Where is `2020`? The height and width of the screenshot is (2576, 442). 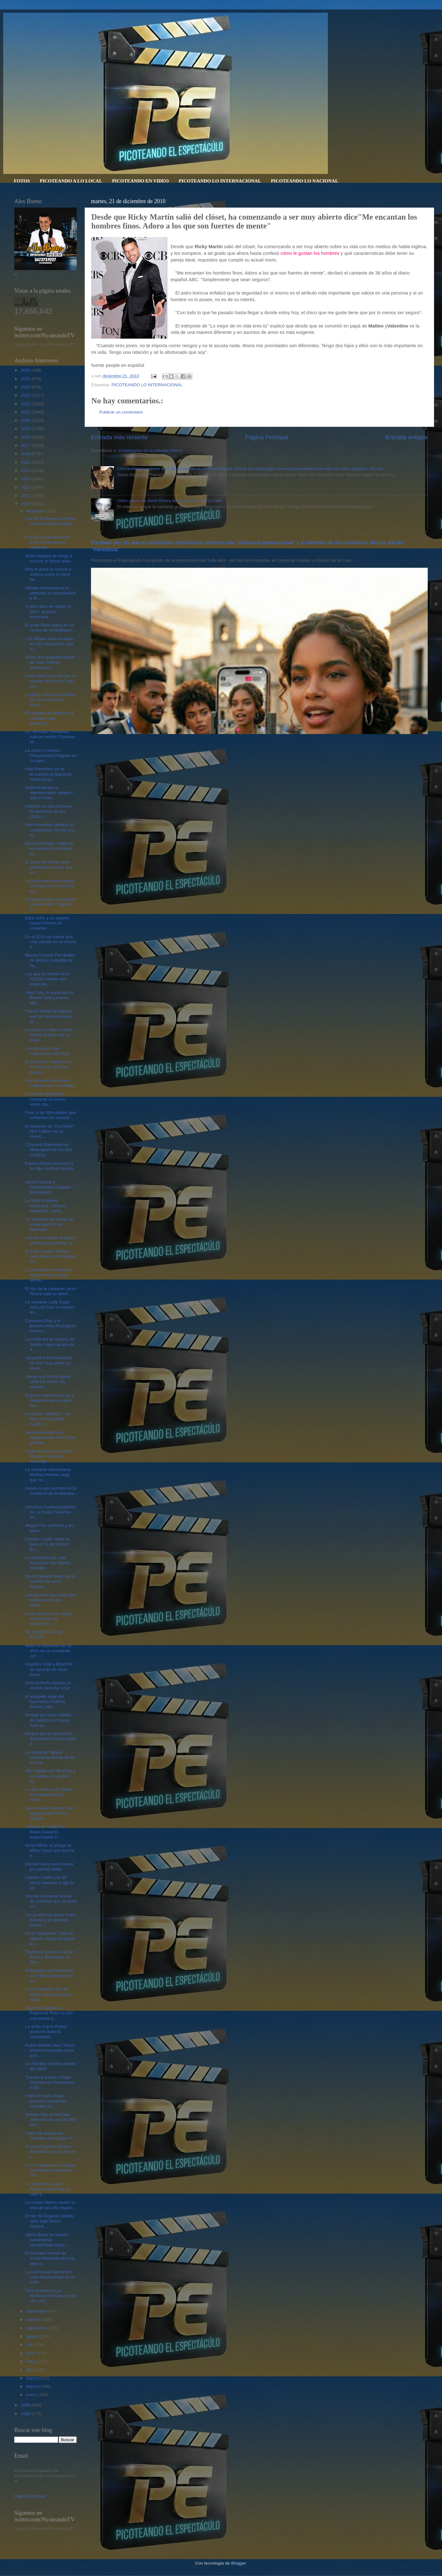
2020 is located at coordinates (26, 420).